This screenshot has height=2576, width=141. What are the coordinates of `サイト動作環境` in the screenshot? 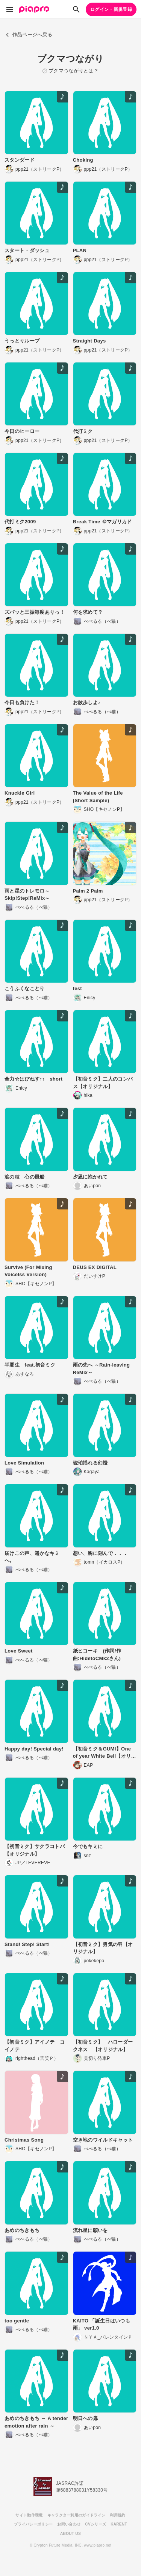 It's located at (28, 2515).